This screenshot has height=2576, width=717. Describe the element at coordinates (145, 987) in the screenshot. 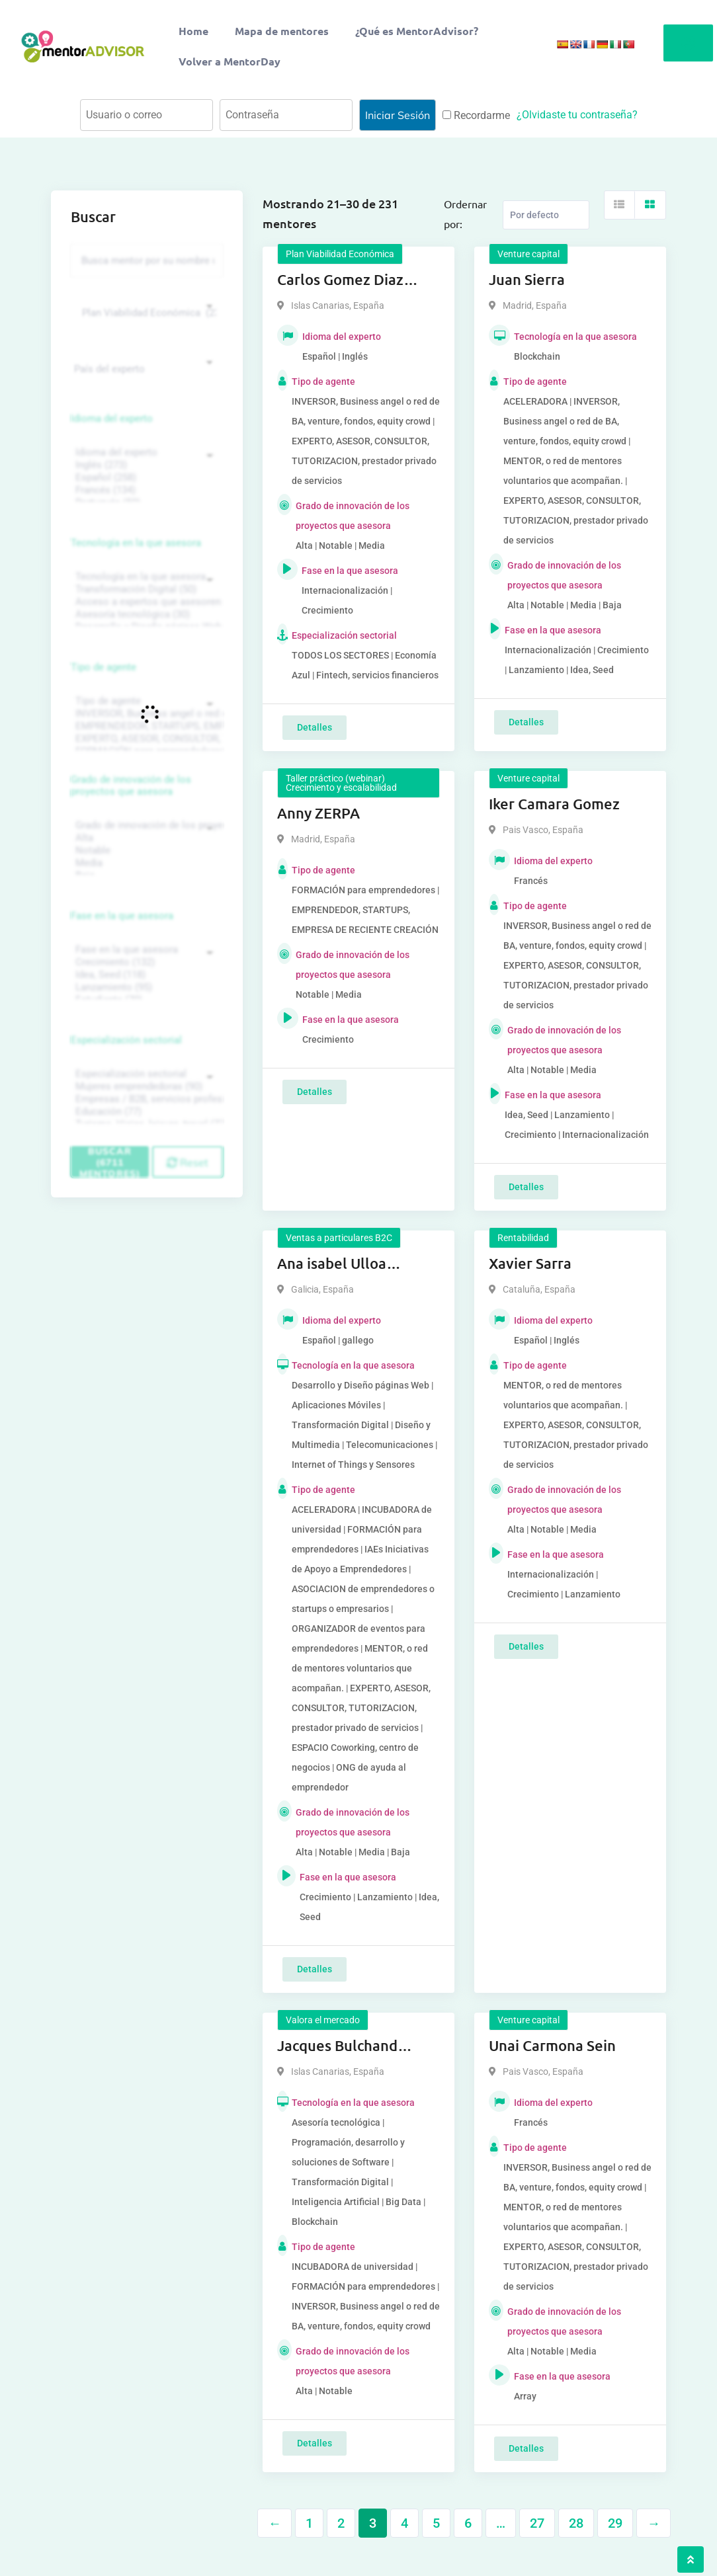

I see `Lanzamiento (95)` at that location.